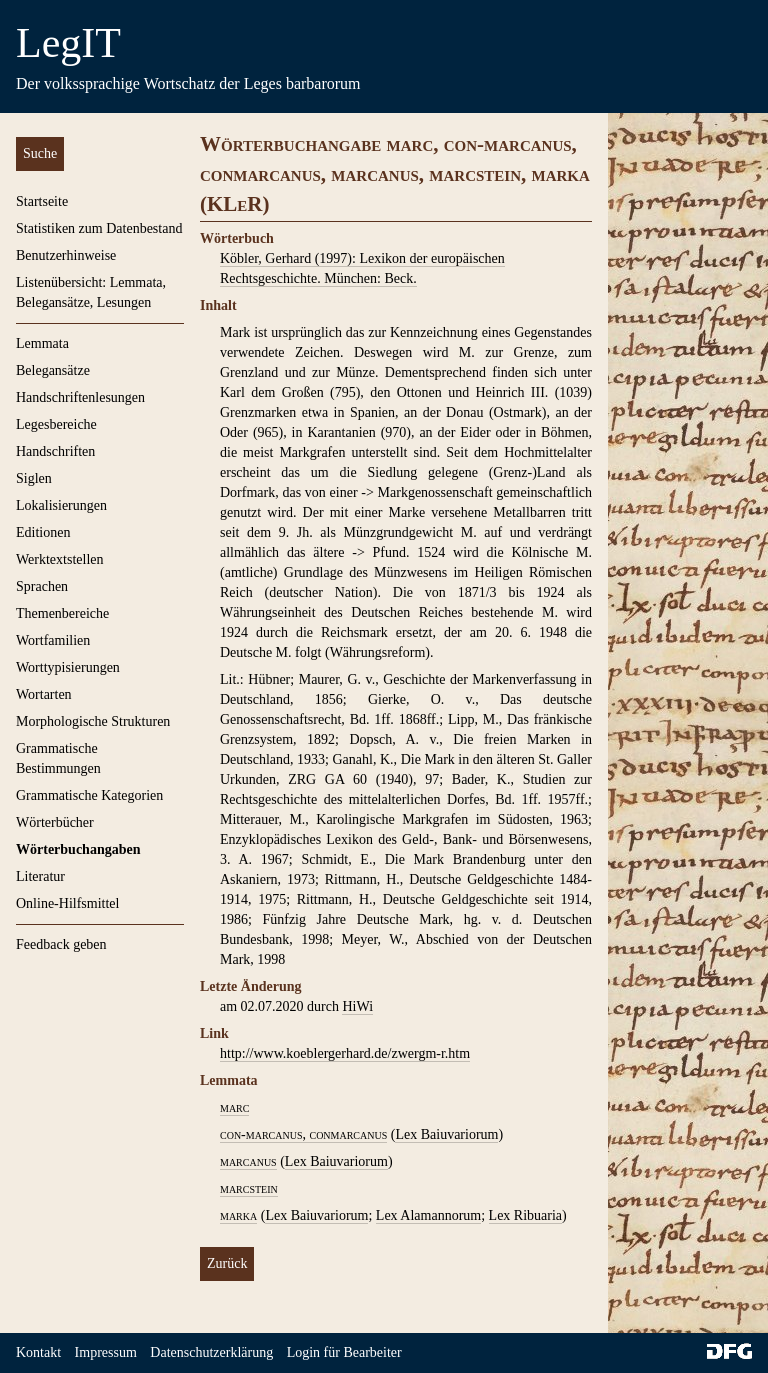 This screenshot has width=768, height=1373. Describe the element at coordinates (525, 1215) in the screenshot. I see `Lex Ribuaria` at that location.